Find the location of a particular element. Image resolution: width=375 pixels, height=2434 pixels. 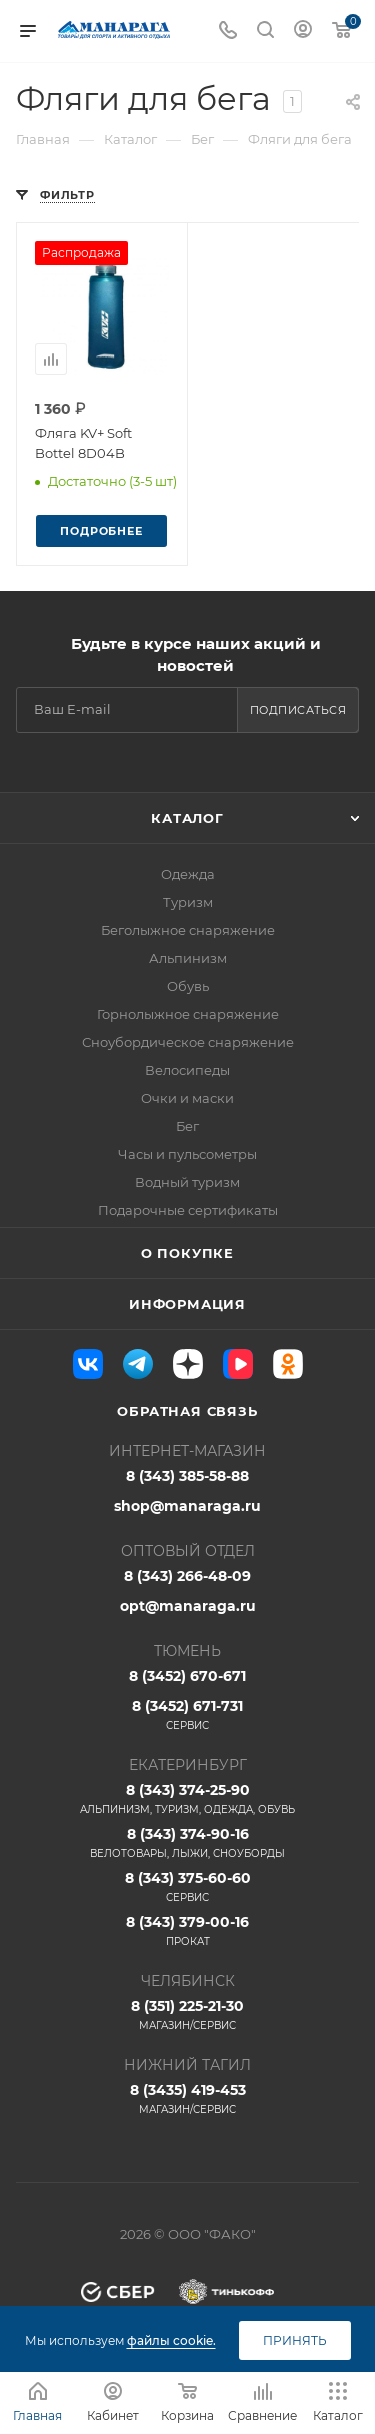

Принять is located at coordinates (295, 2340).